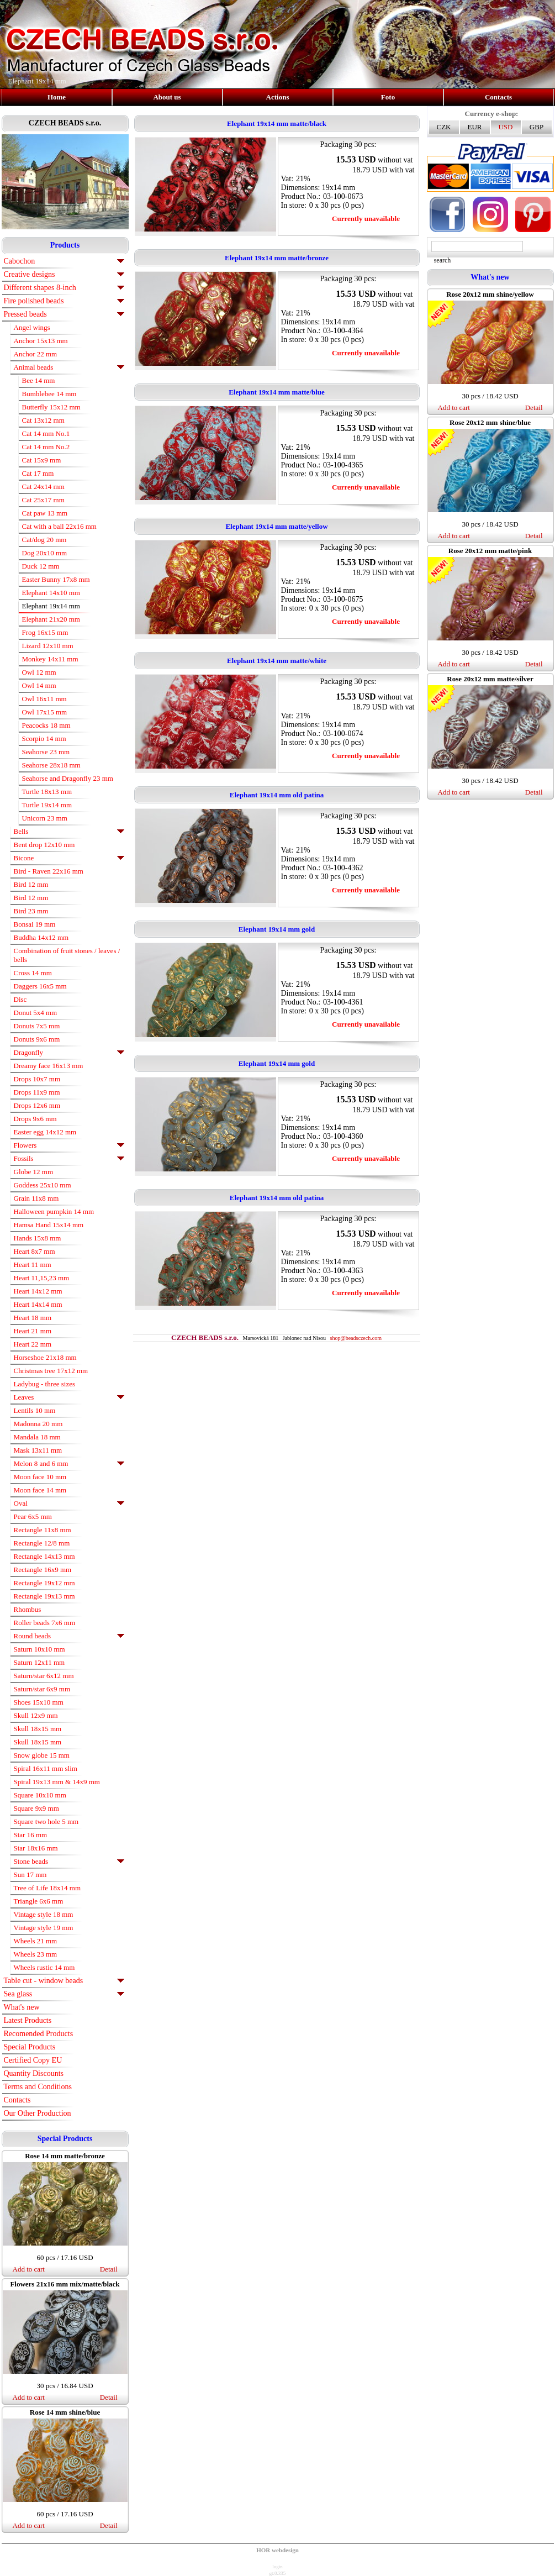 The width and height of the screenshot is (555, 2576). What do you see at coordinates (39, 1649) in the screenshot?
I see `Saturn 10x10 mm` at bounding box center [39, 1649].